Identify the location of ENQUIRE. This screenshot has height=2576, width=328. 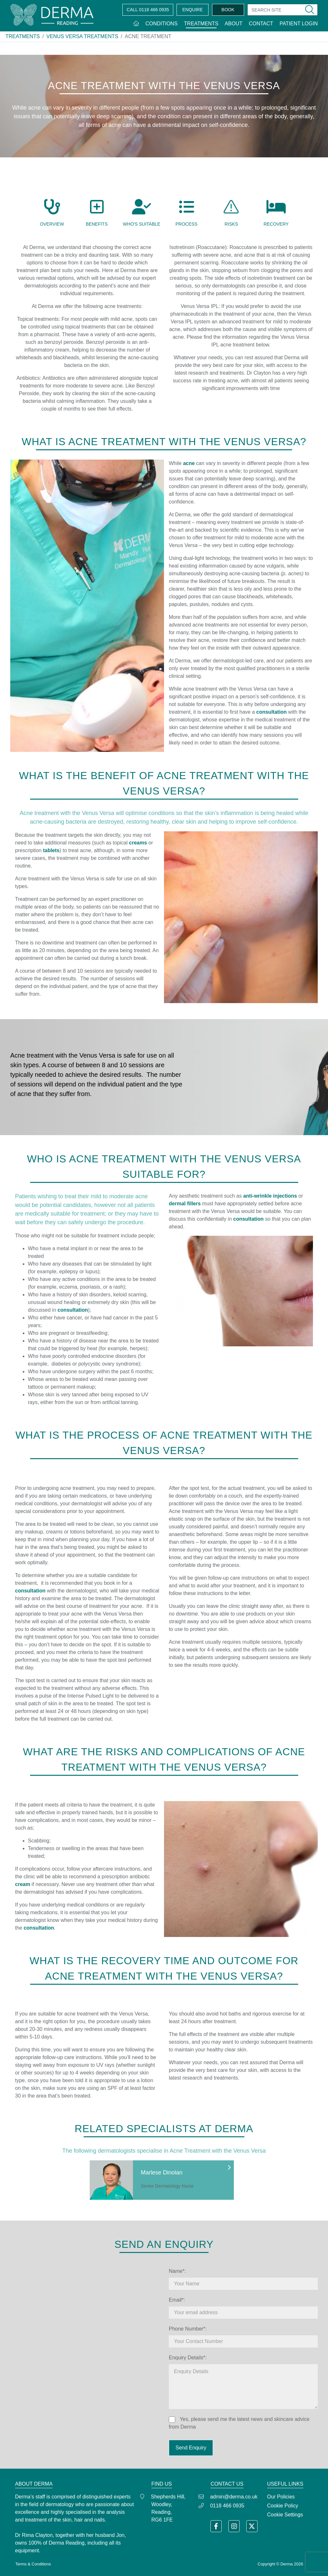
(192, 9).